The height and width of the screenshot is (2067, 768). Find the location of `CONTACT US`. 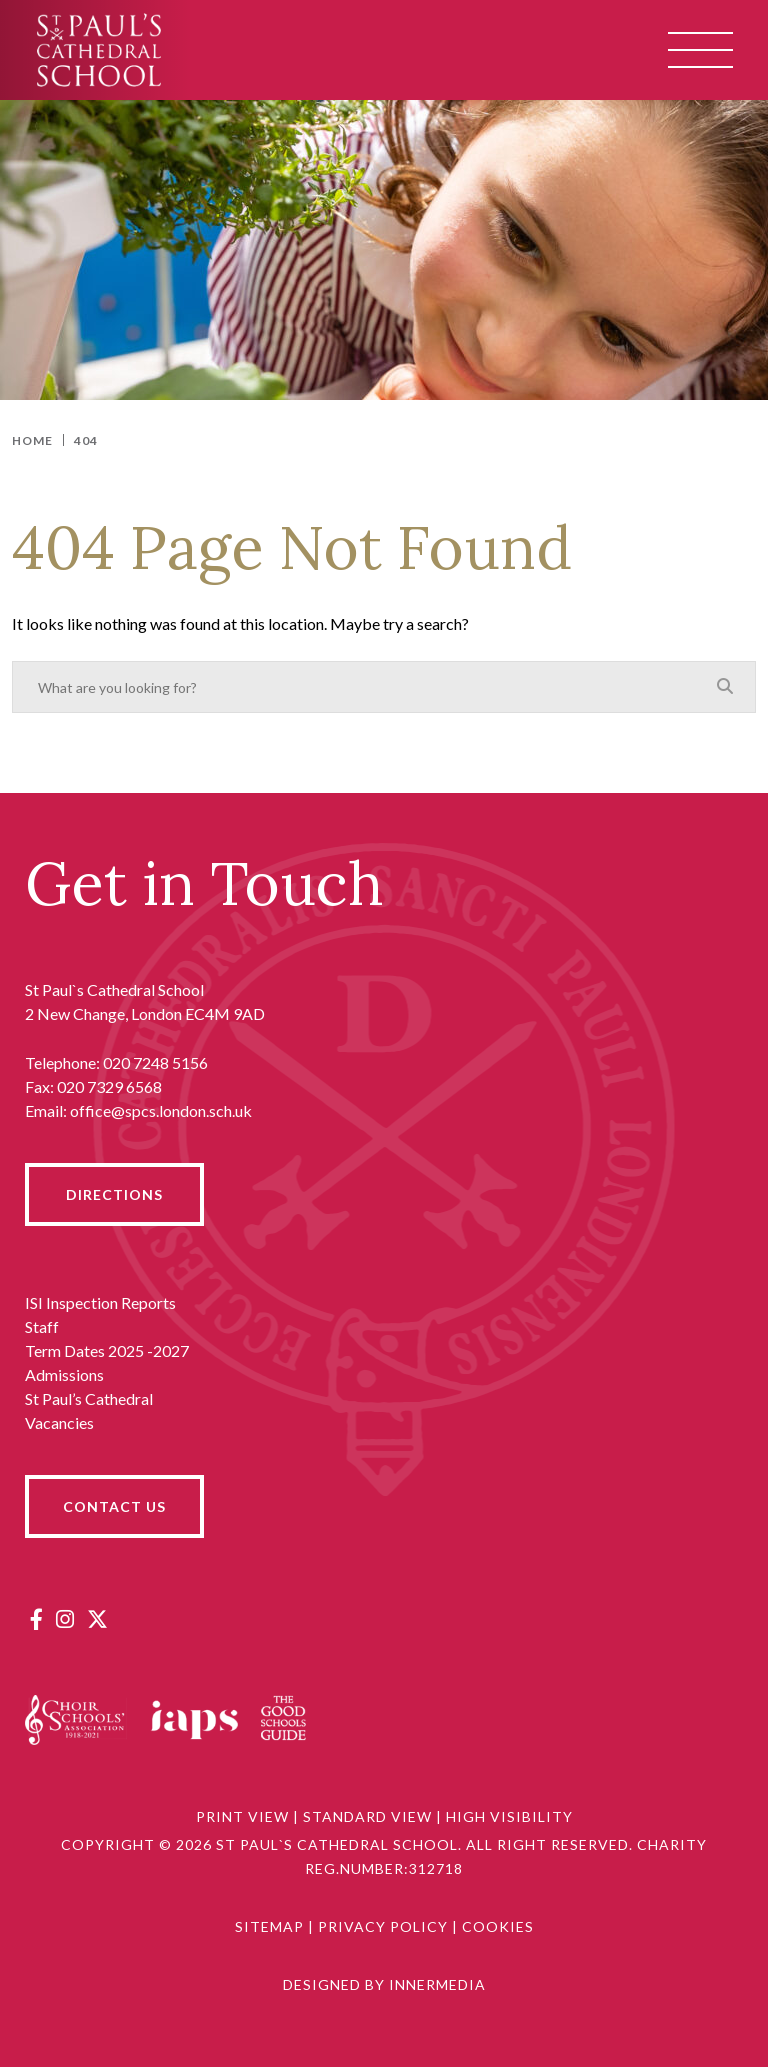

CONTACT US is located at coordinates (114, 1506).